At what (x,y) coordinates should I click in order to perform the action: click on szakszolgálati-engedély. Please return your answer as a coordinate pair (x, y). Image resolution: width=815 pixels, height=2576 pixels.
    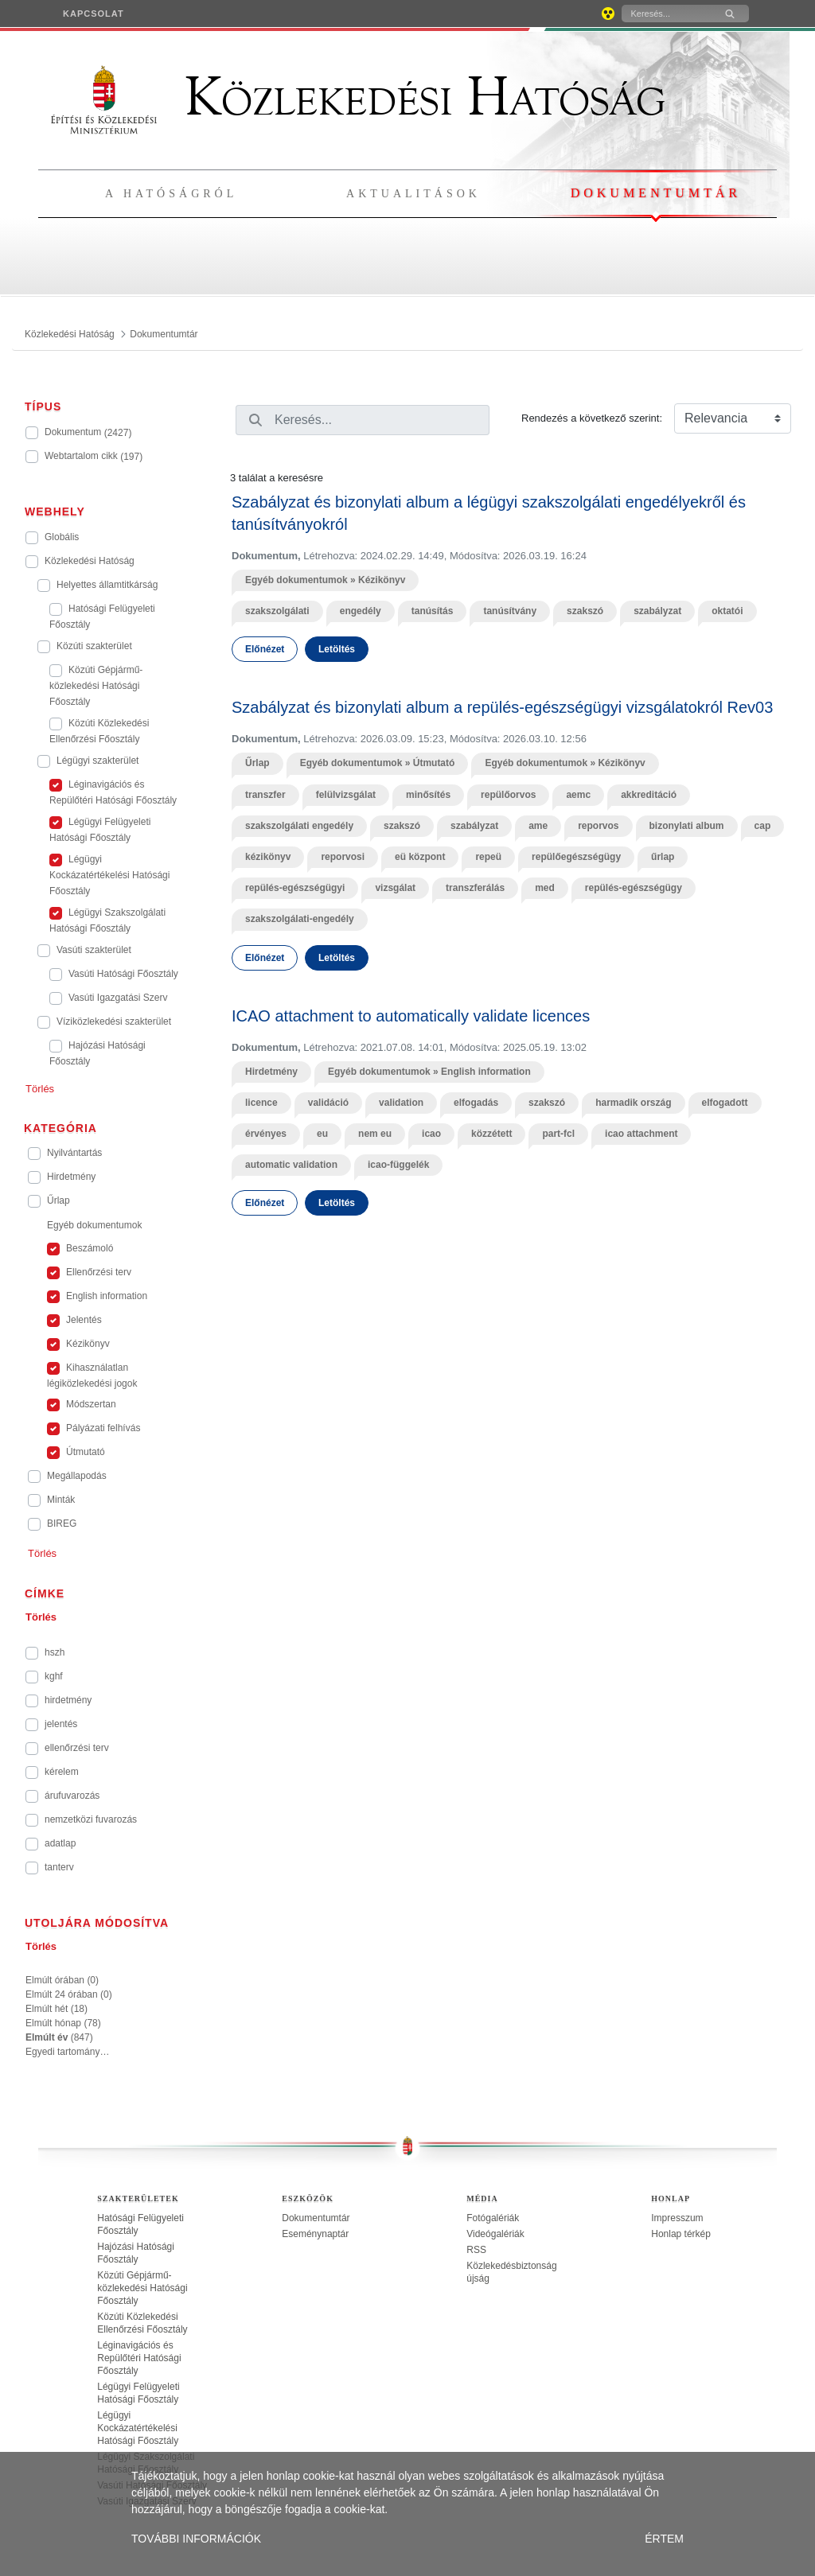
    Looking at the image, I should click on (299, 918).